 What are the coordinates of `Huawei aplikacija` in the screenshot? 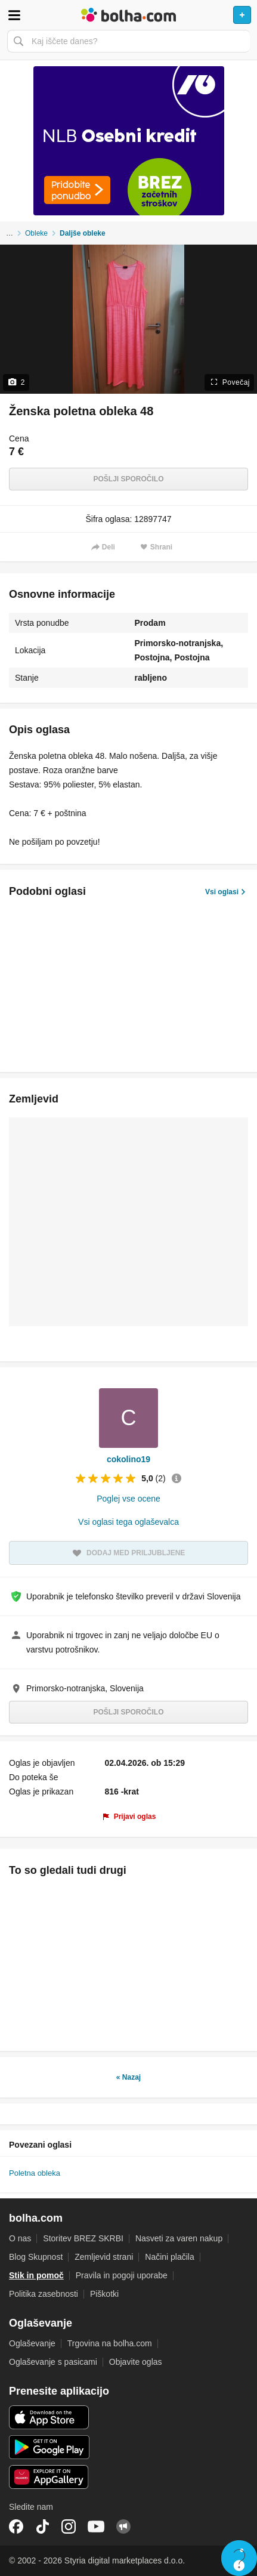 It's located at (49, 2477).